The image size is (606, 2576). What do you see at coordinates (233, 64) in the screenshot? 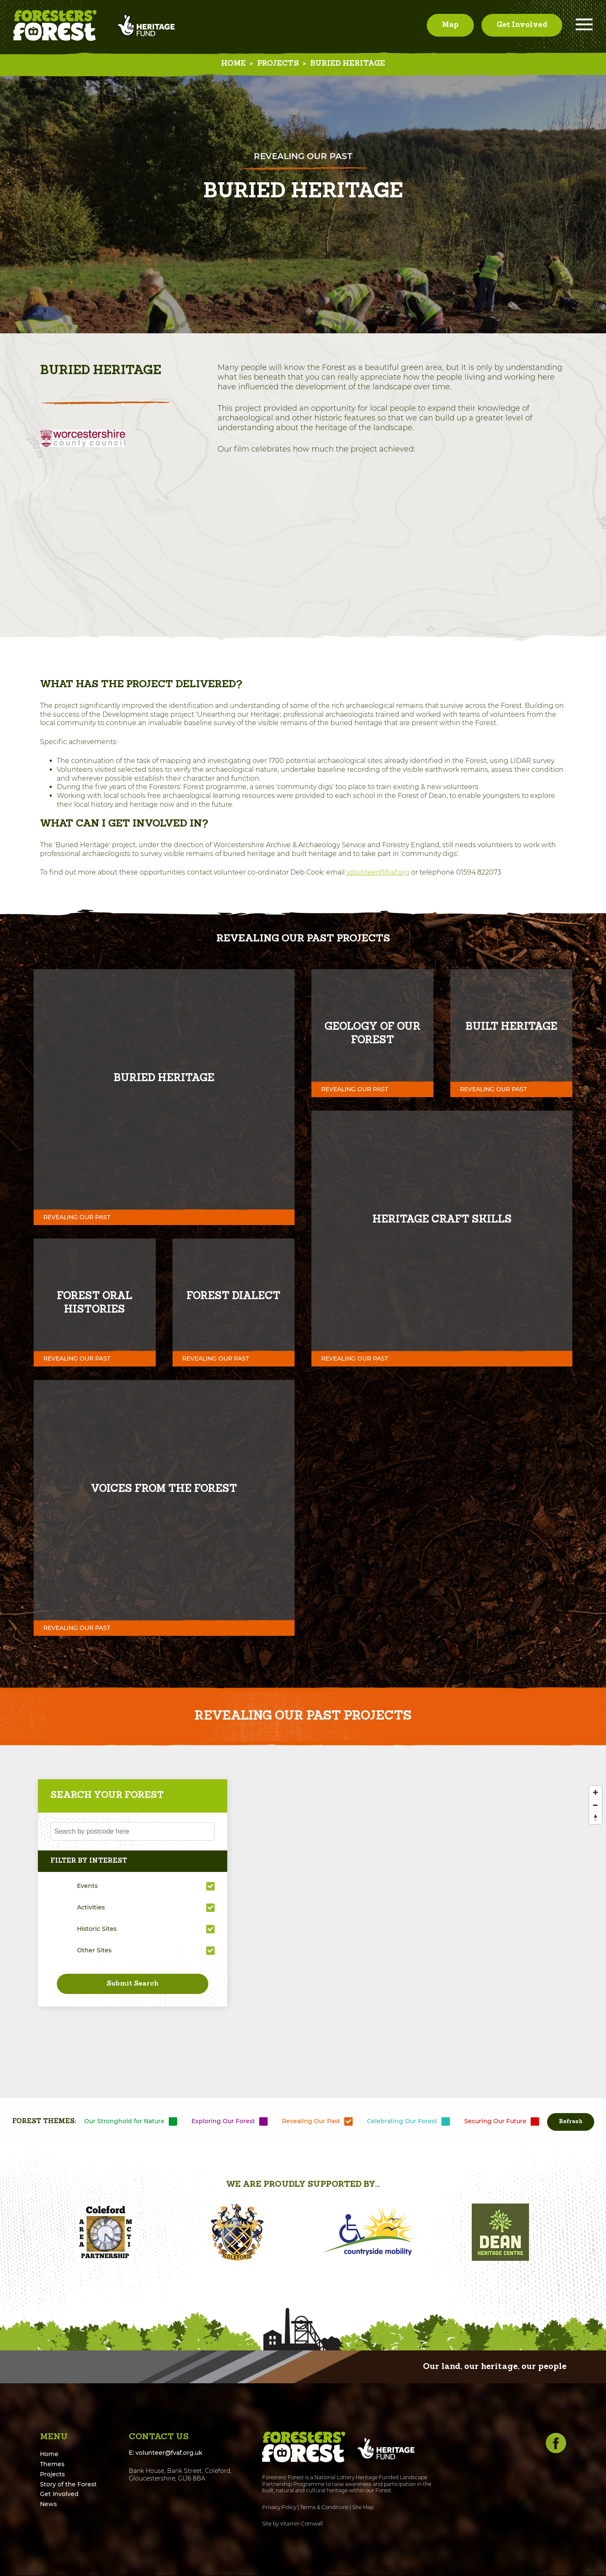
I see `Home` at bounding box center [233, 64].